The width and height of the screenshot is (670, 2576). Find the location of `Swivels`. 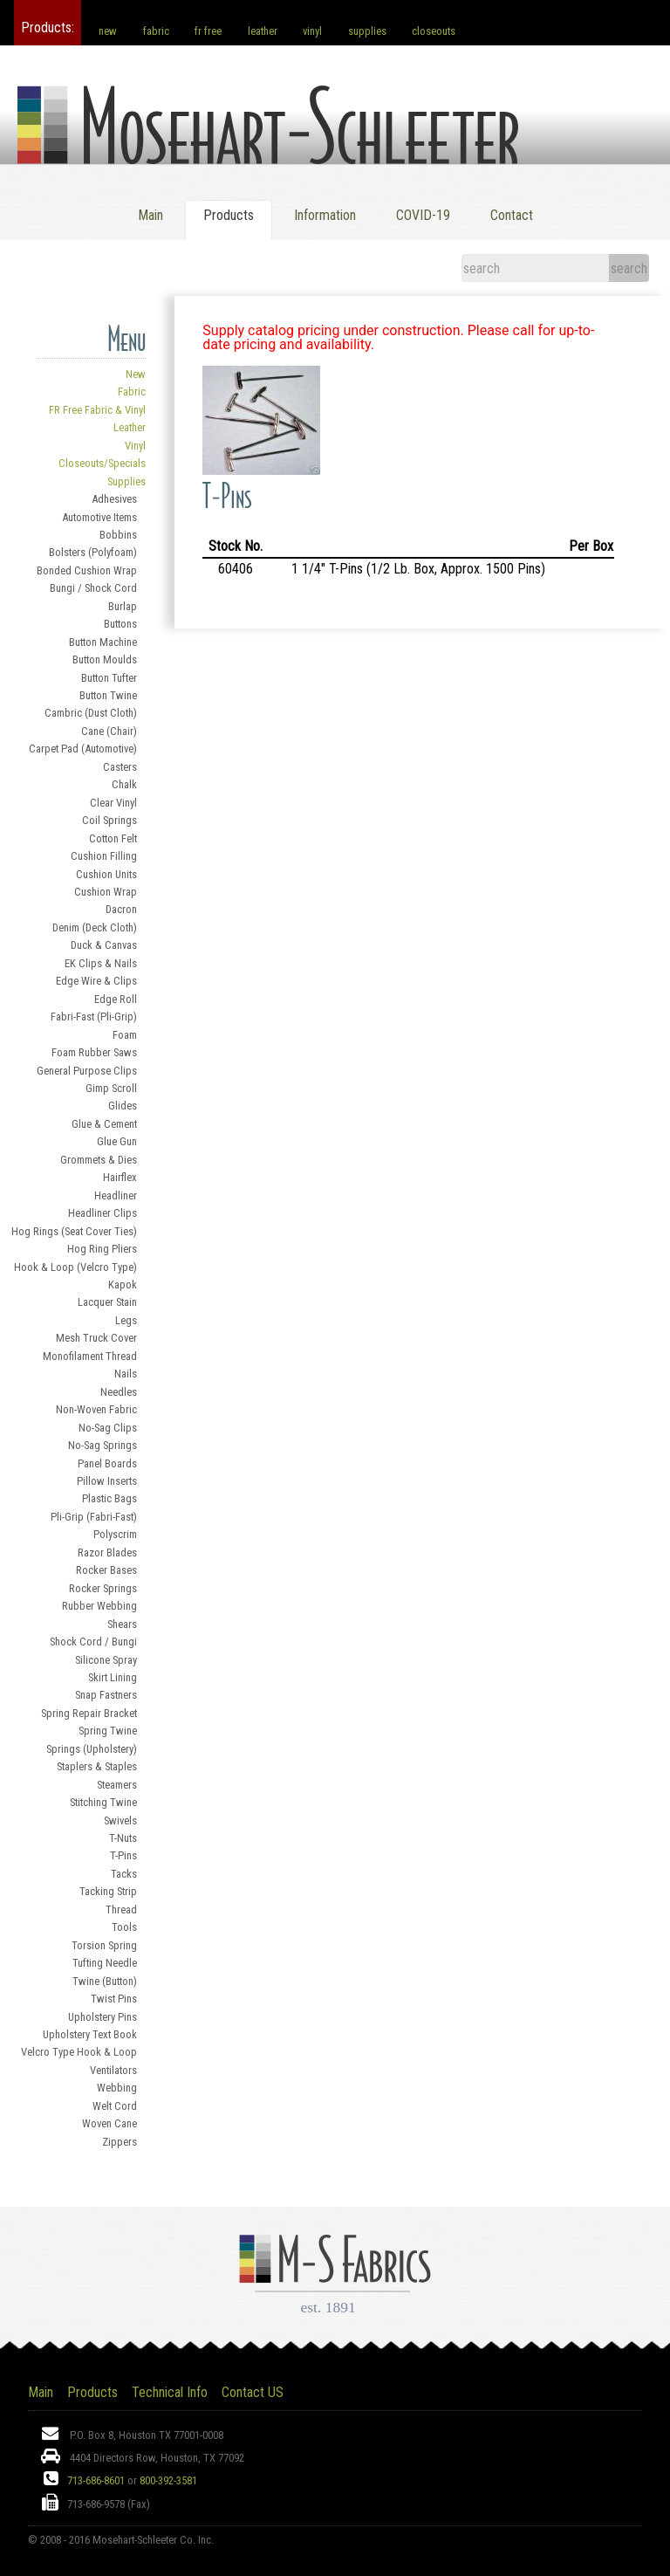

Swivels is located at coordinates (120, 1820).